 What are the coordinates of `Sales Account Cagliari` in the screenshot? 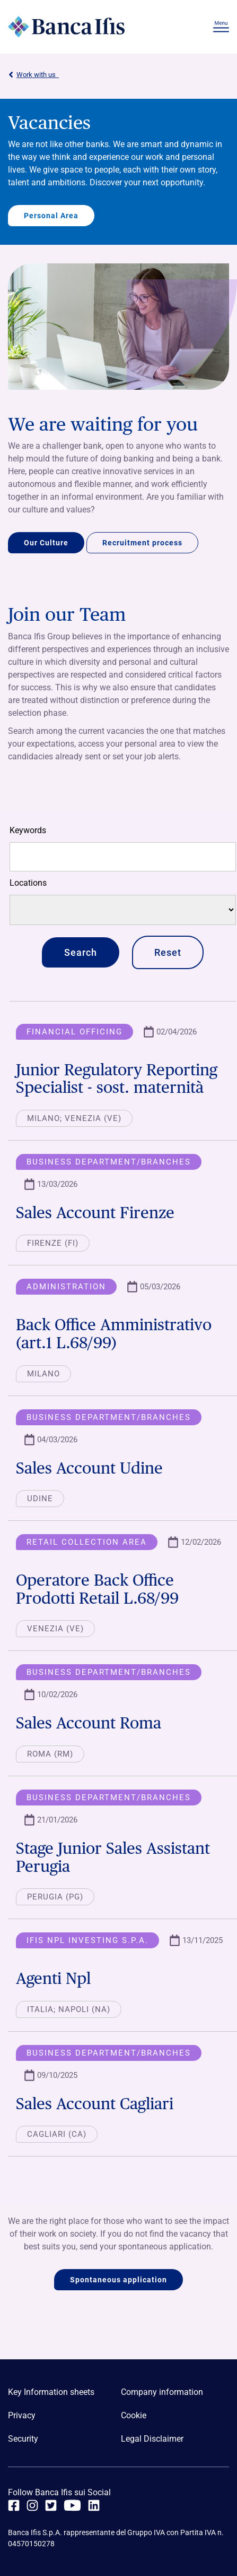 It's located at (94, 2103).